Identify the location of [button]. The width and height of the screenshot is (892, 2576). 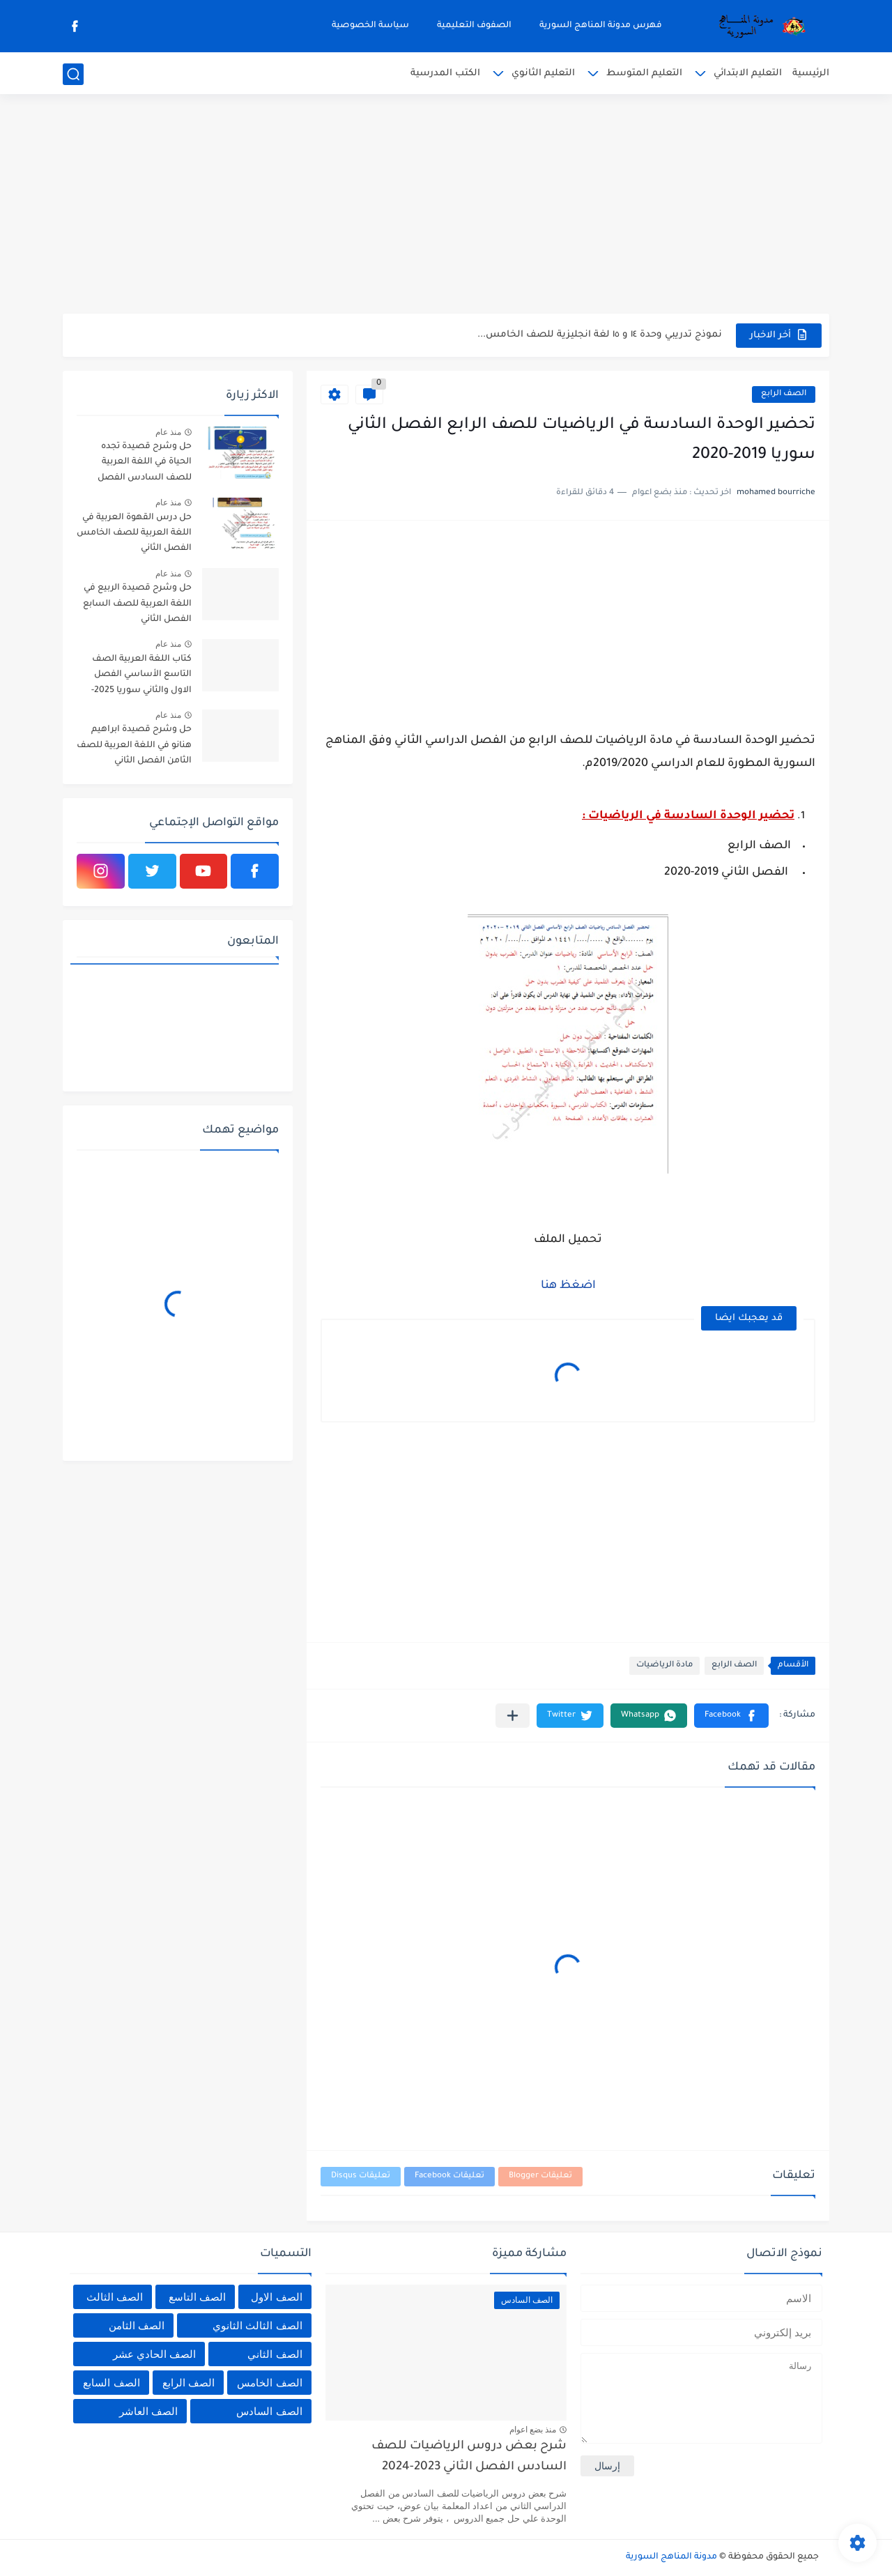
(731, 1715).